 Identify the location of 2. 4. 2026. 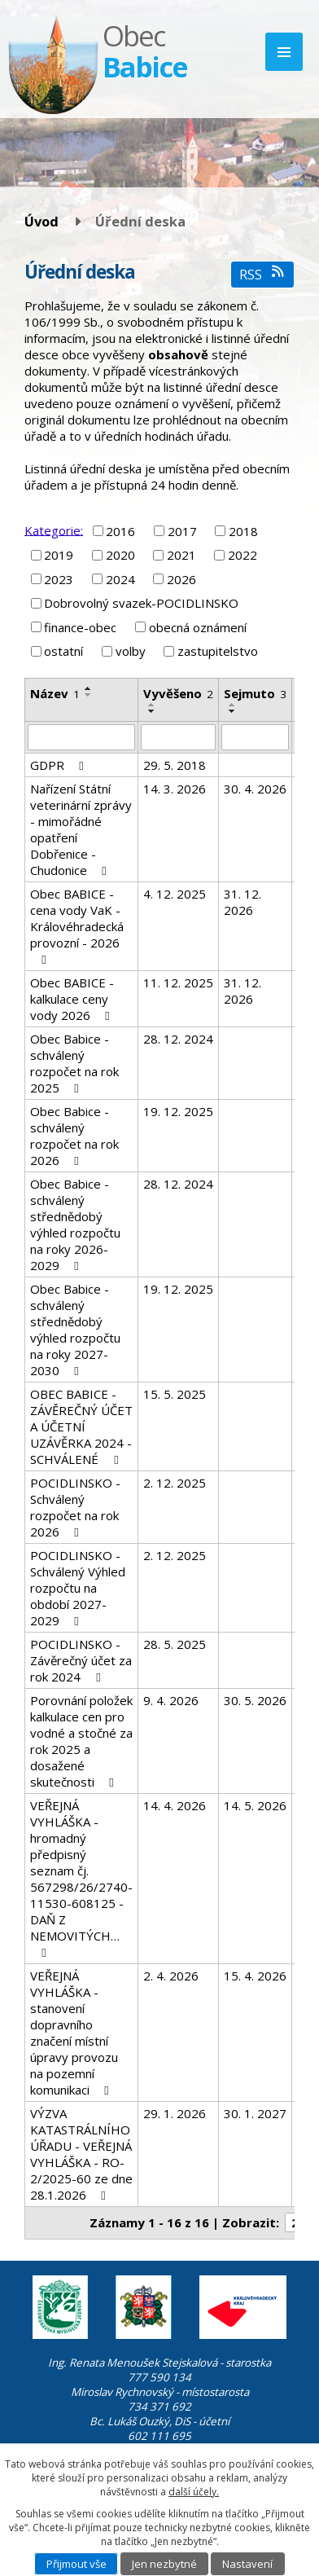
(171, 1975).